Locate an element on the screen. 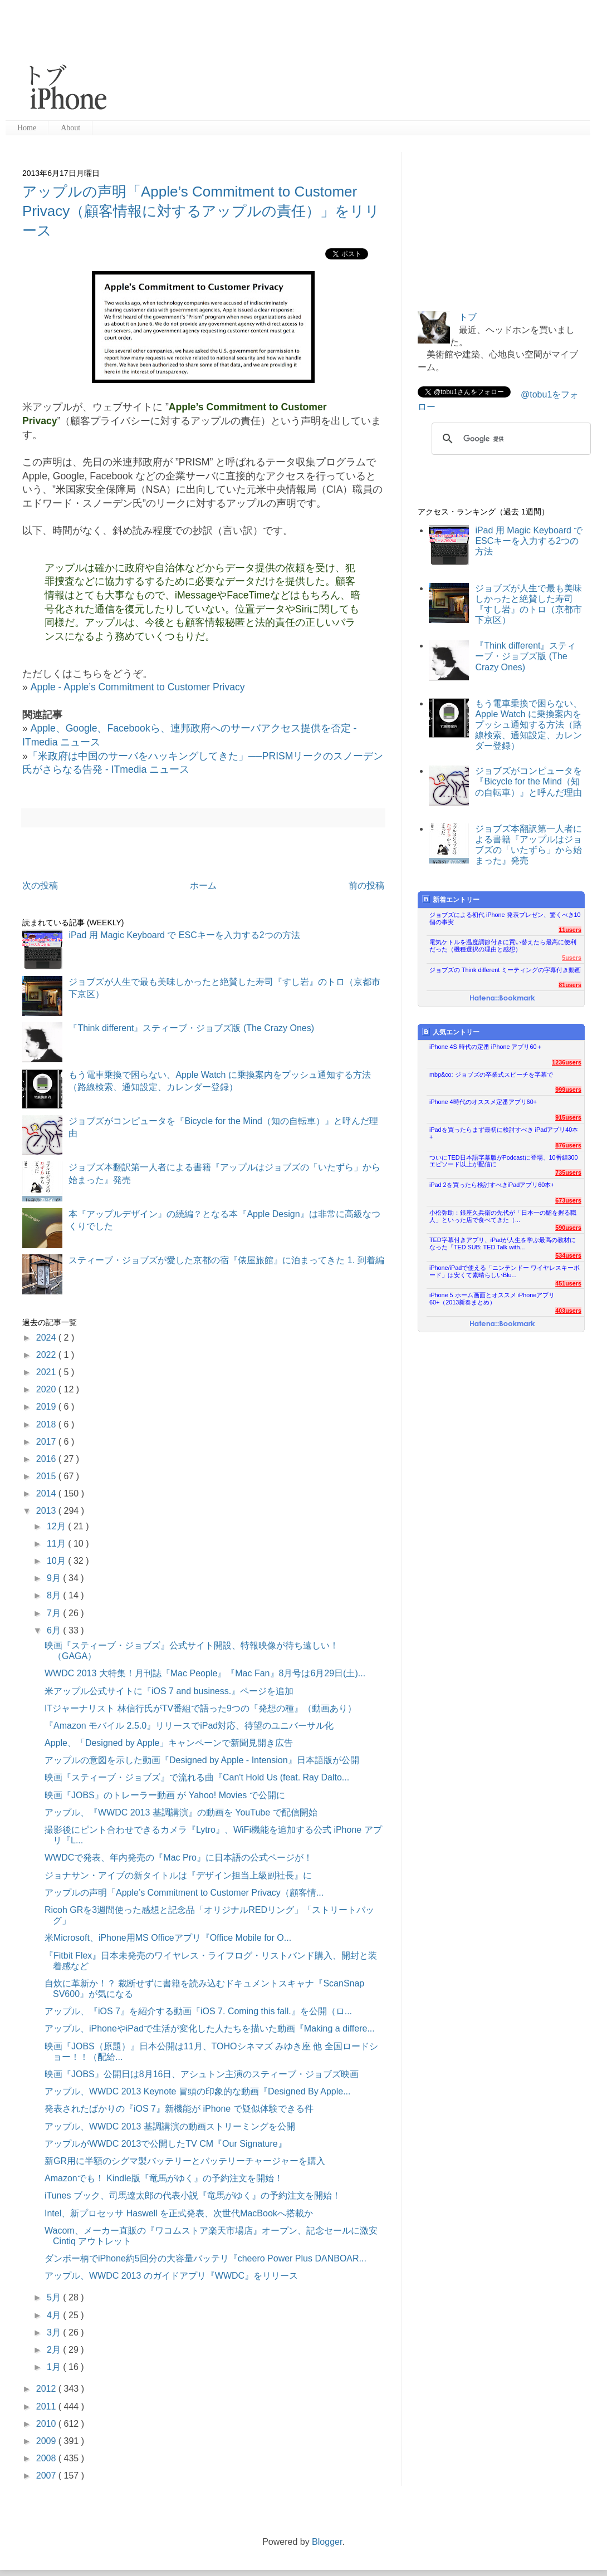  iTunes ブック、司馬遼太郎の代表小説『竜馬がゆく』の予約注文を開始！ is located at coordinates (193, 2195).